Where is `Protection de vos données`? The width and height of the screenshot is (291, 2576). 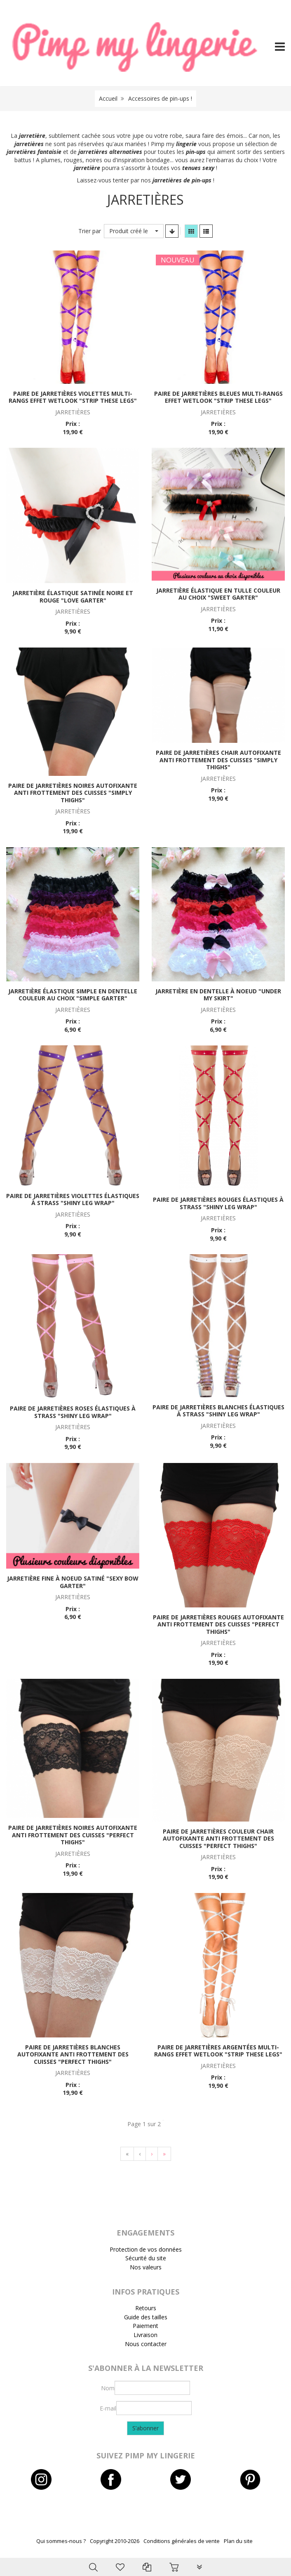 Protection de vos données is located at coordinates (146, 2249).